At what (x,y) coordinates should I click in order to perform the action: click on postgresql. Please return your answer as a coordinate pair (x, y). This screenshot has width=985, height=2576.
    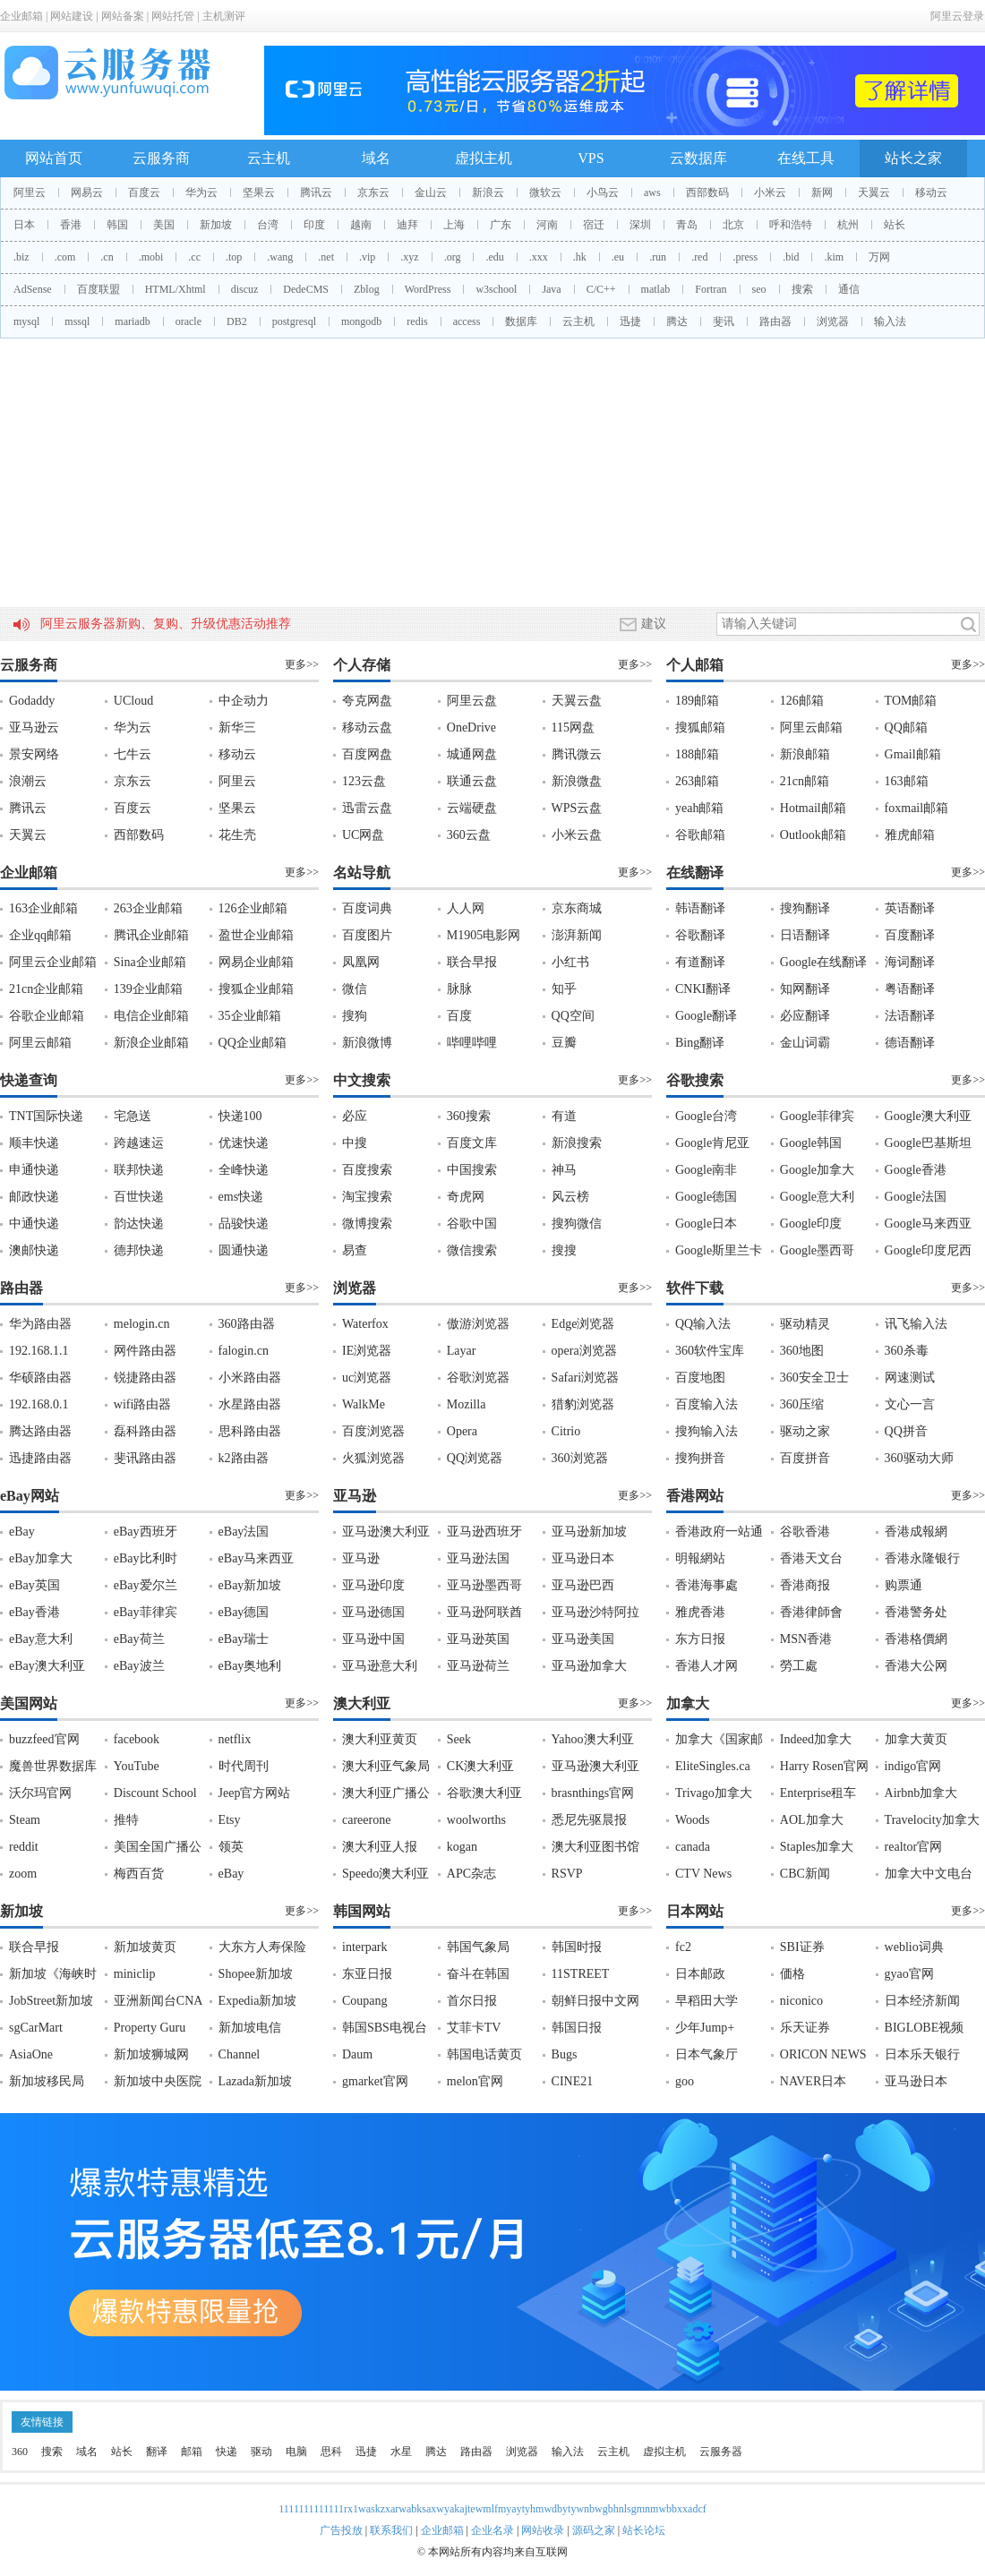
    Looking at the image, I should click on (294, 321).